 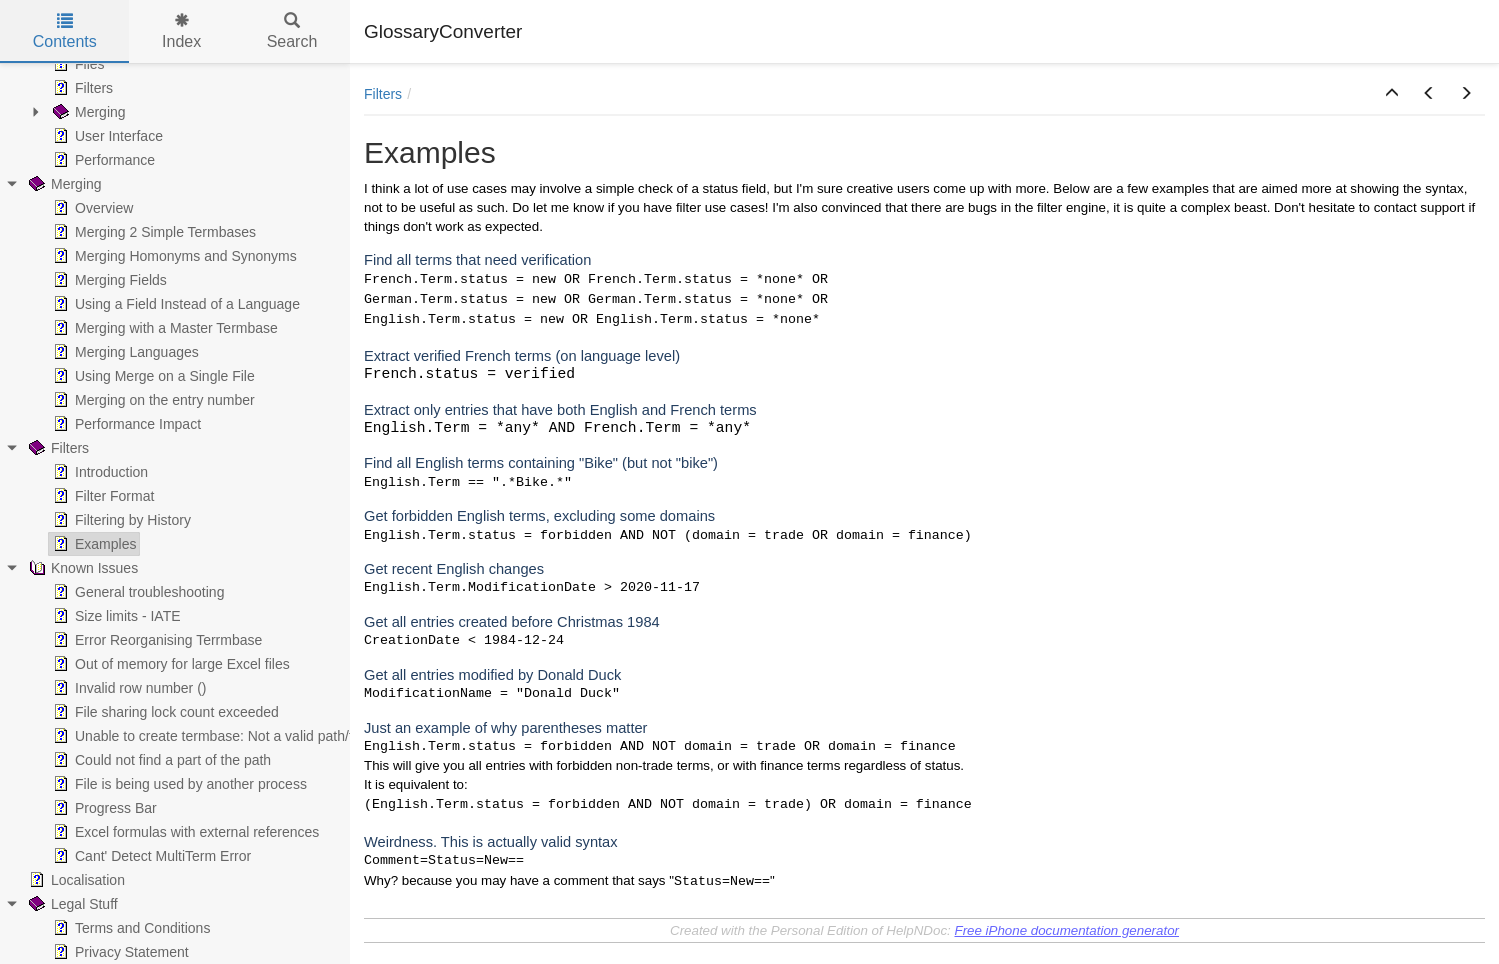 What do you see at coordinates (245, 736) in the screenshot?
I see `Unable to create termbase: Not a valid path/file name Error [treeitem]` at bounding box center [245, 736].